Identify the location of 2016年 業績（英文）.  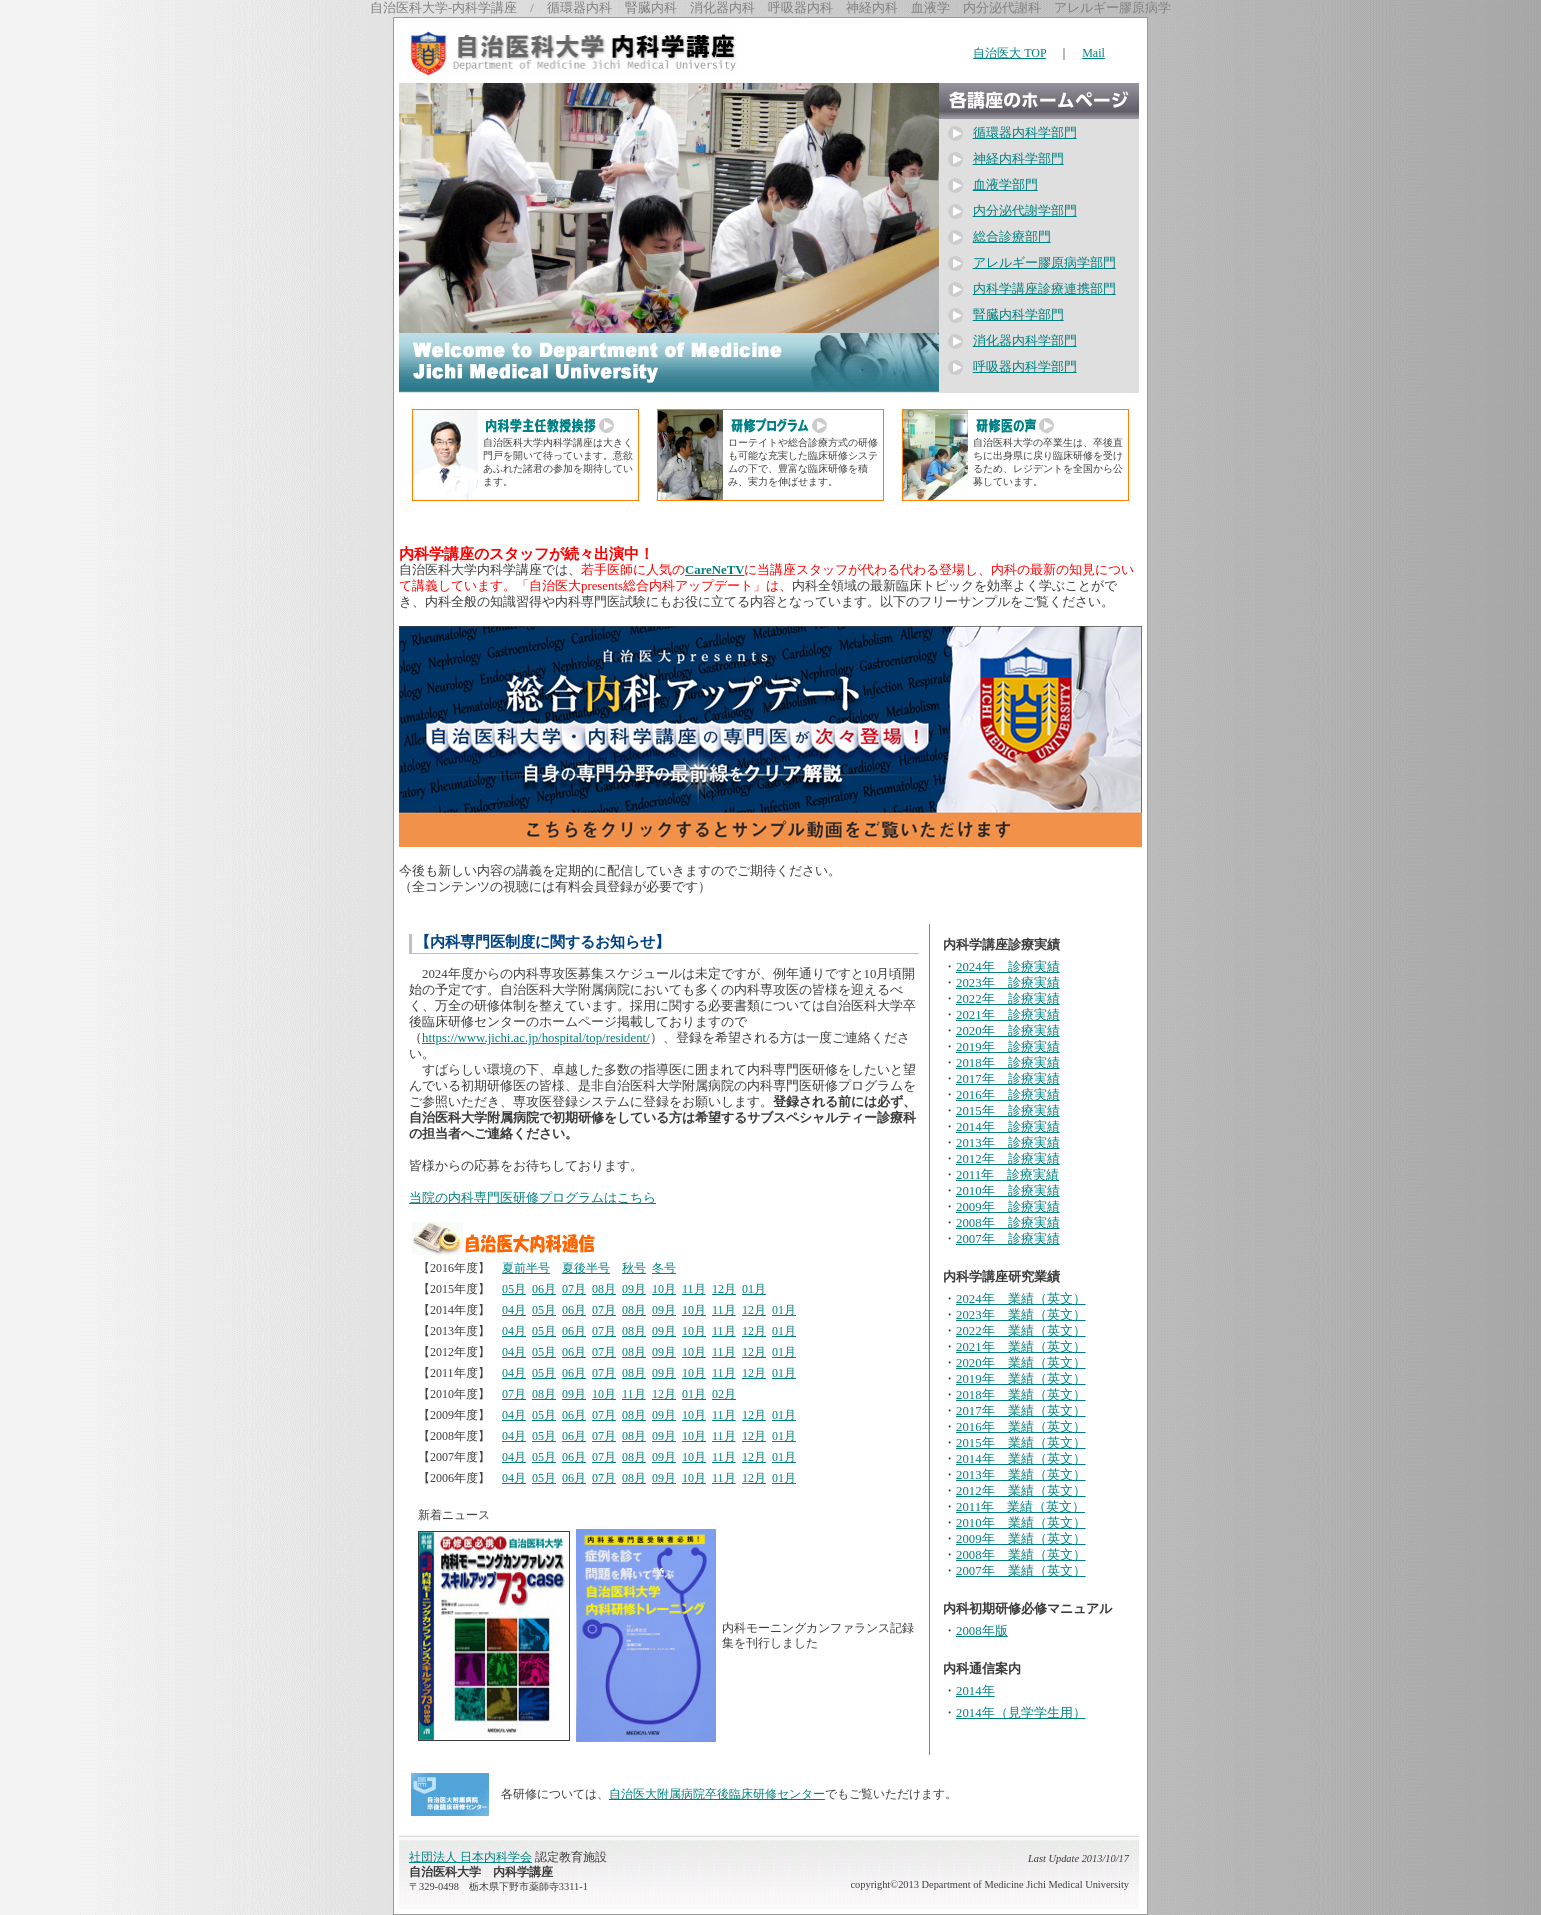
(1021, 1427).